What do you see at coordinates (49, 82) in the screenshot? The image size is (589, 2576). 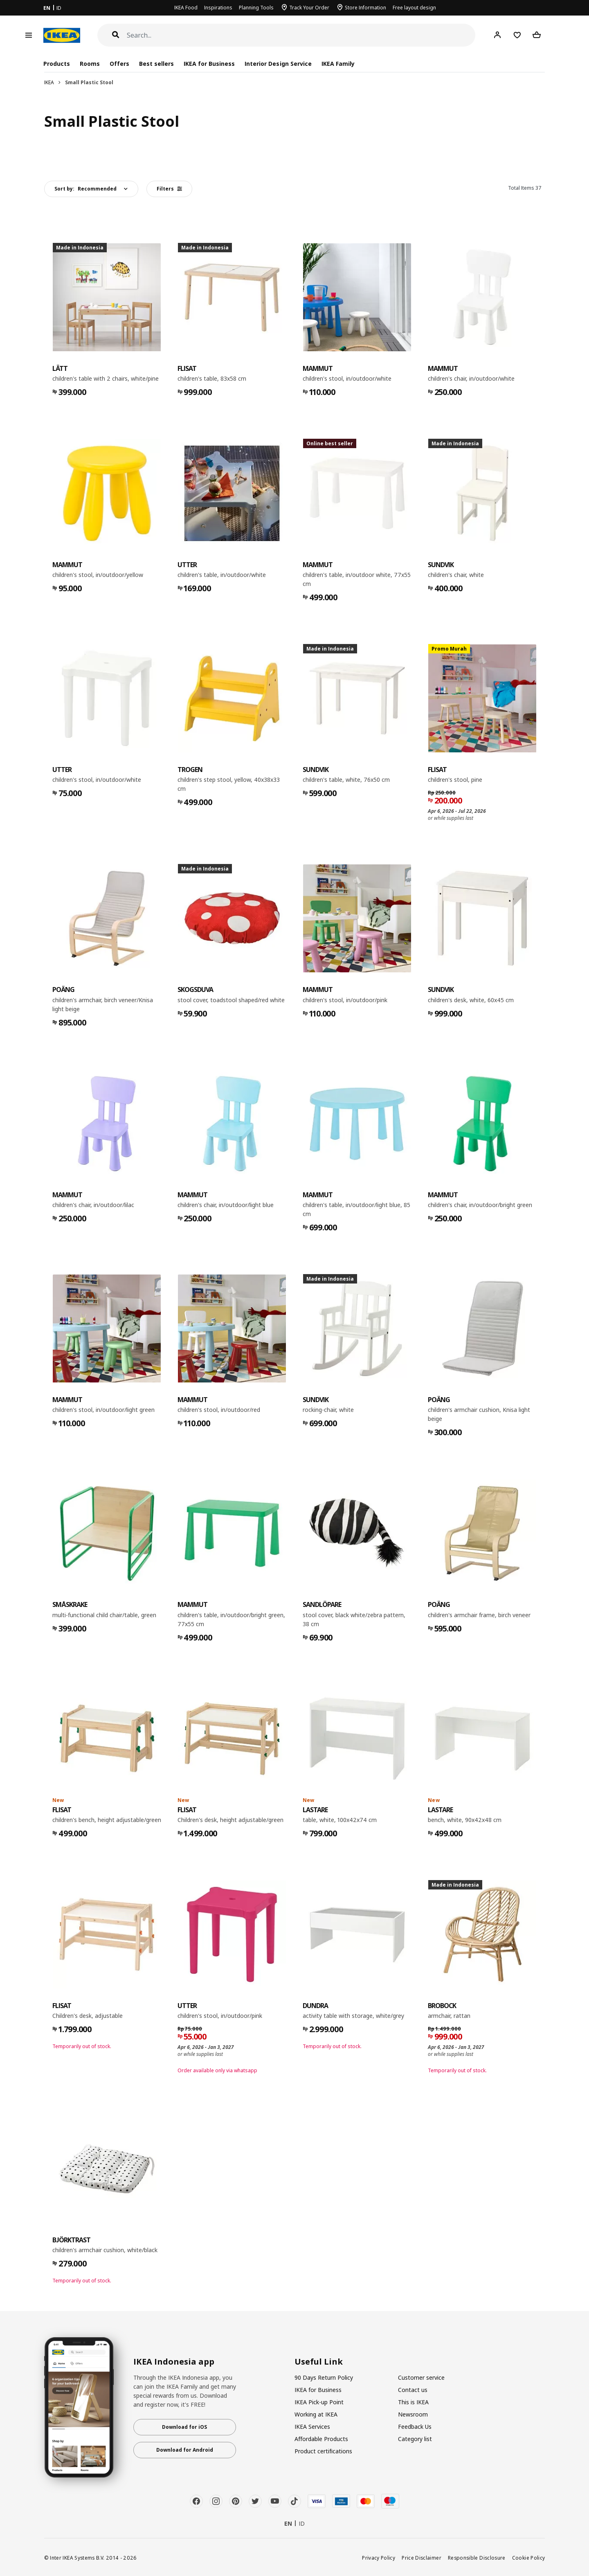 I see `IKEA` at bounding box center [49, 82].